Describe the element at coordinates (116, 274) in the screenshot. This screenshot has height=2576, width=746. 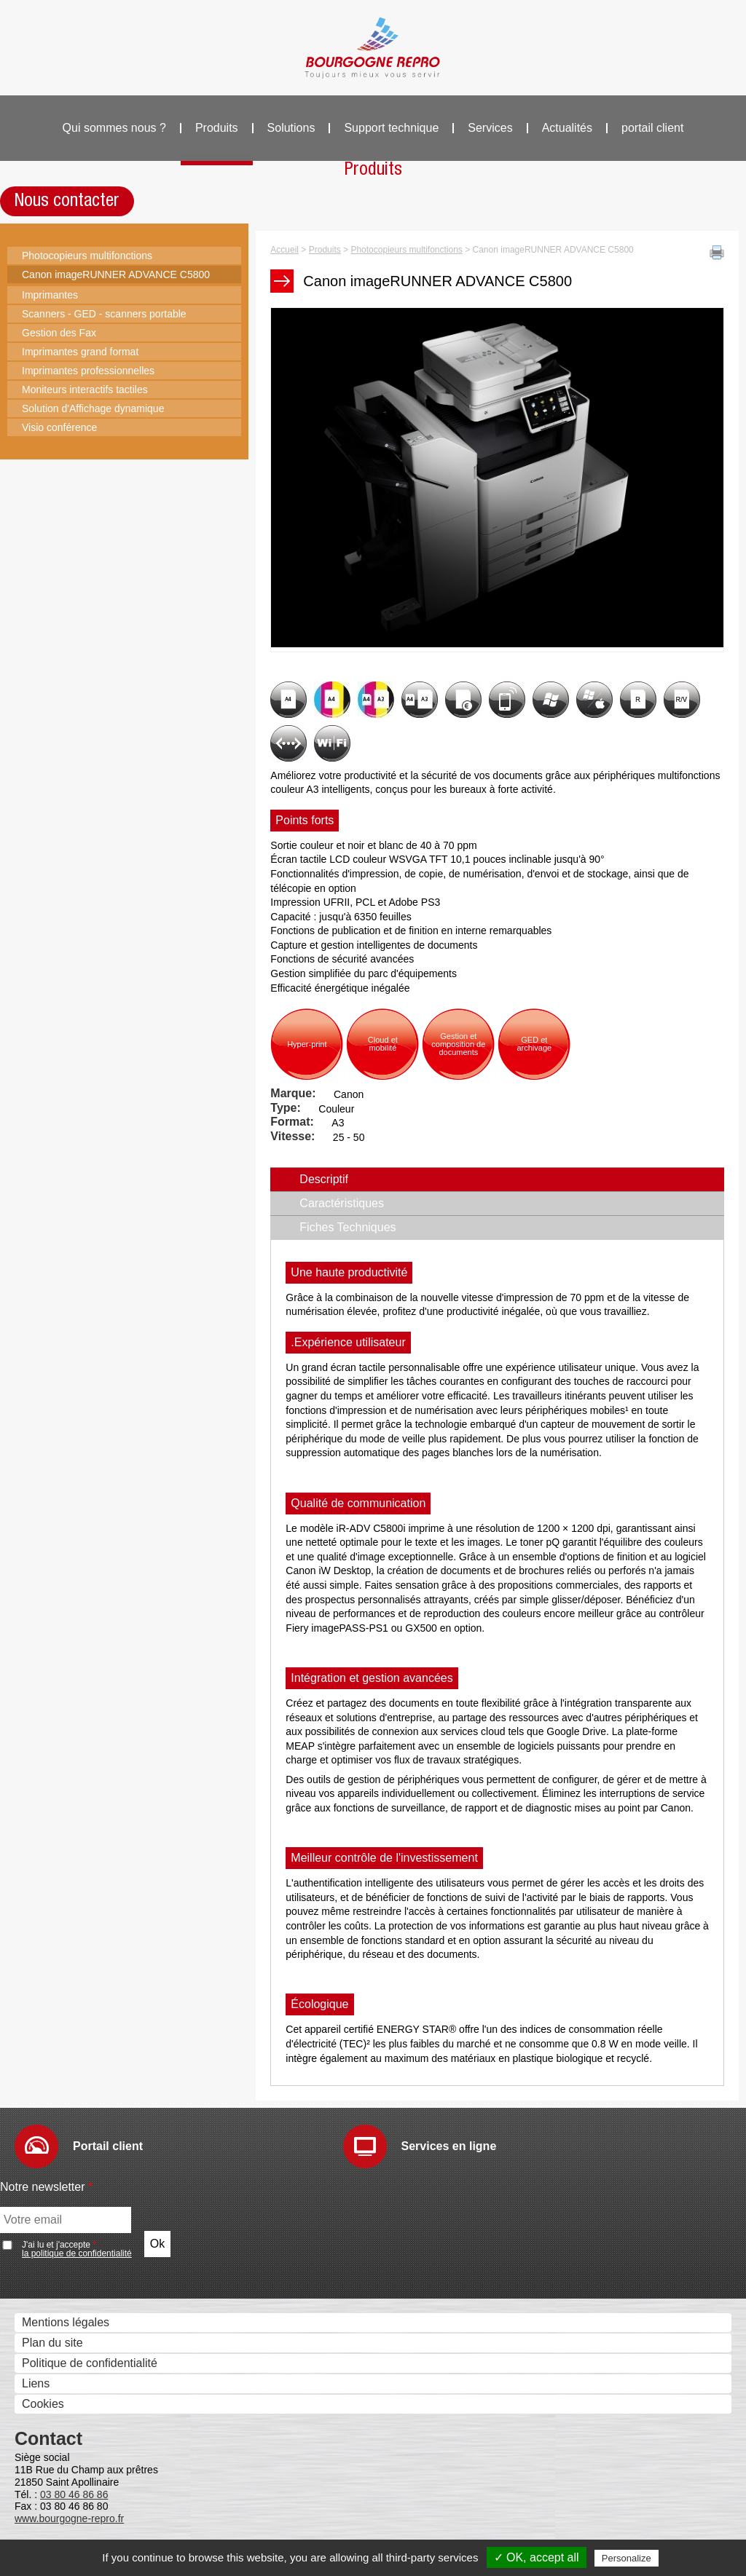
I see `Canon imageRUNNER ADVANCE C5800` at that location.